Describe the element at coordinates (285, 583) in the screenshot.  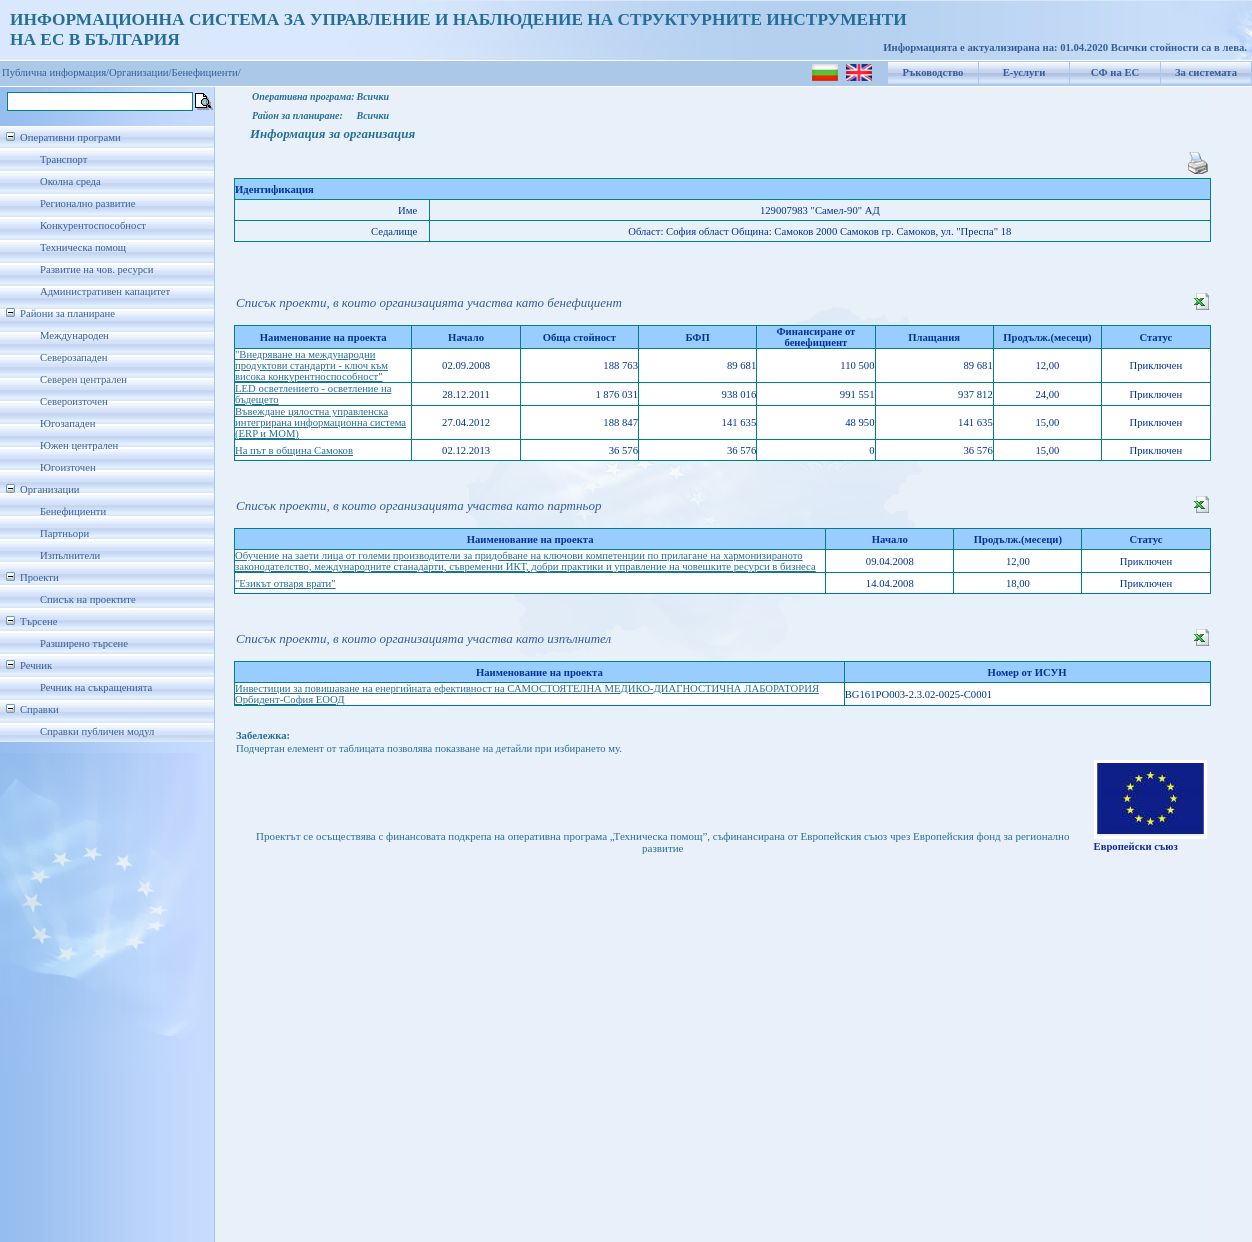
I see `"Езикът отваря врати"` at that location.